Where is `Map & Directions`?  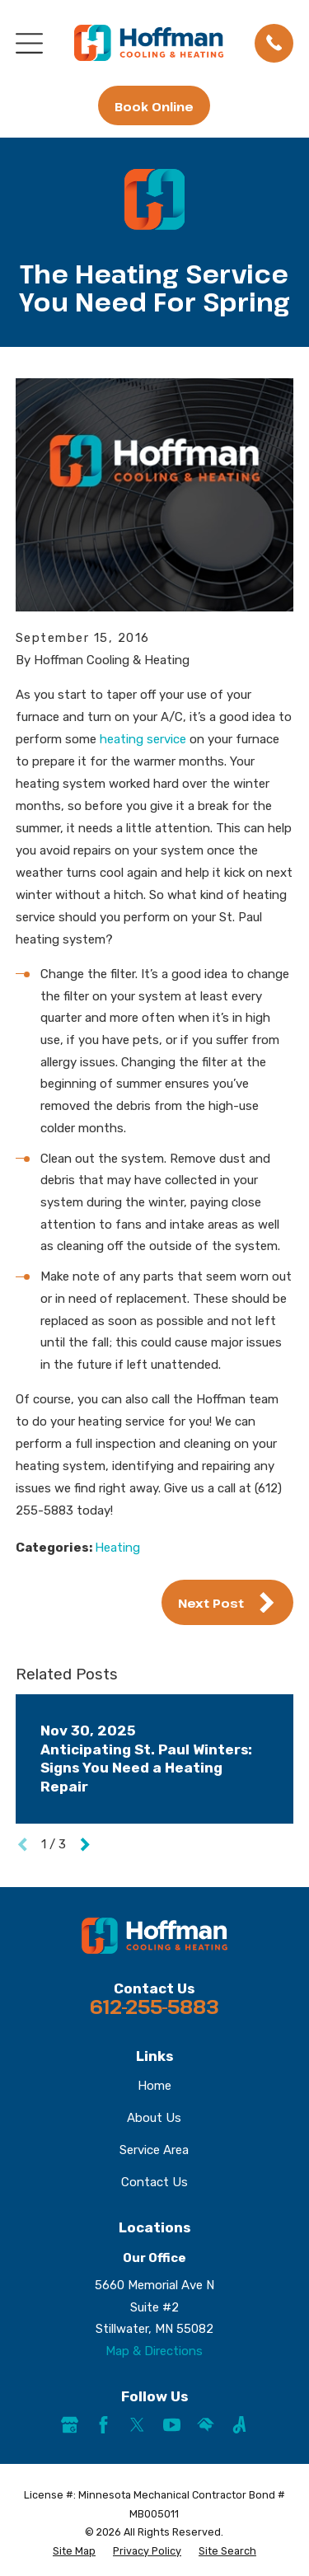 Map & Directions is located at coordinates (154, 2351).